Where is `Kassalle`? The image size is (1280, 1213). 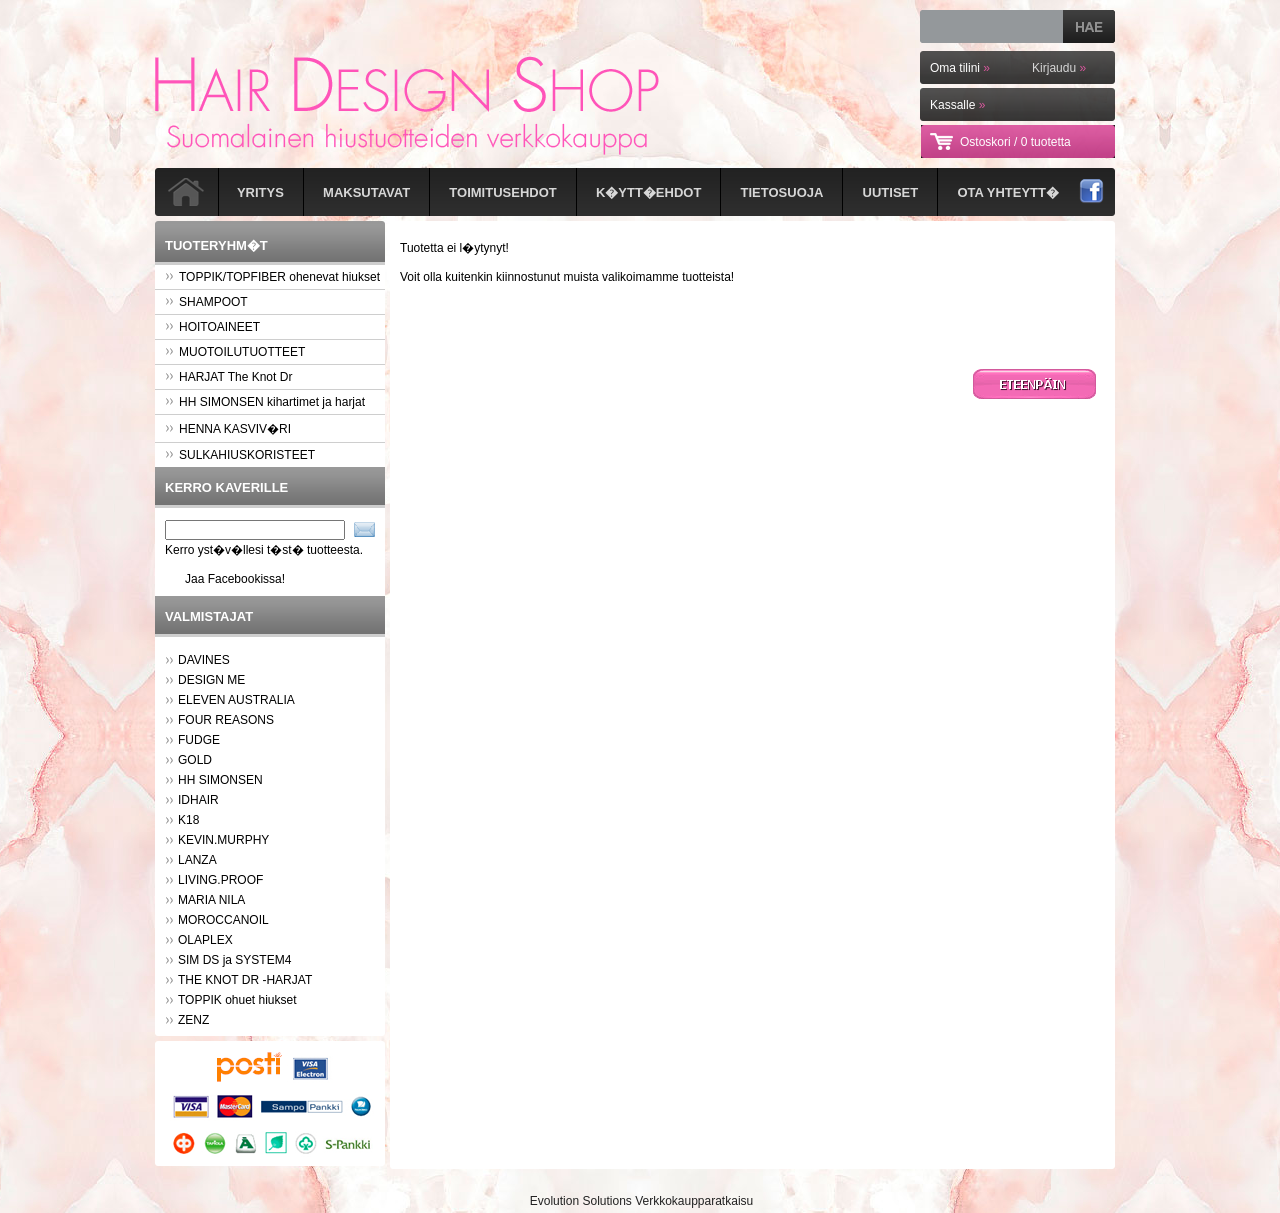 Kassalle is located at coordinates (957, 105).